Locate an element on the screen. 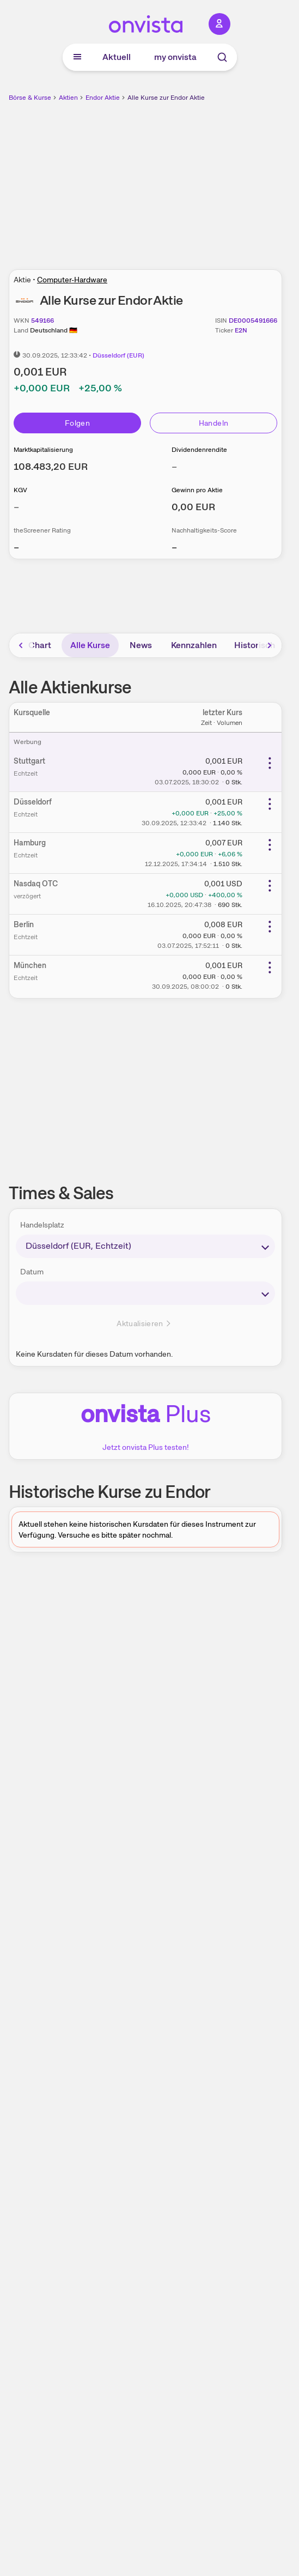  Endor Aktie is located at coordinates (103, 97).